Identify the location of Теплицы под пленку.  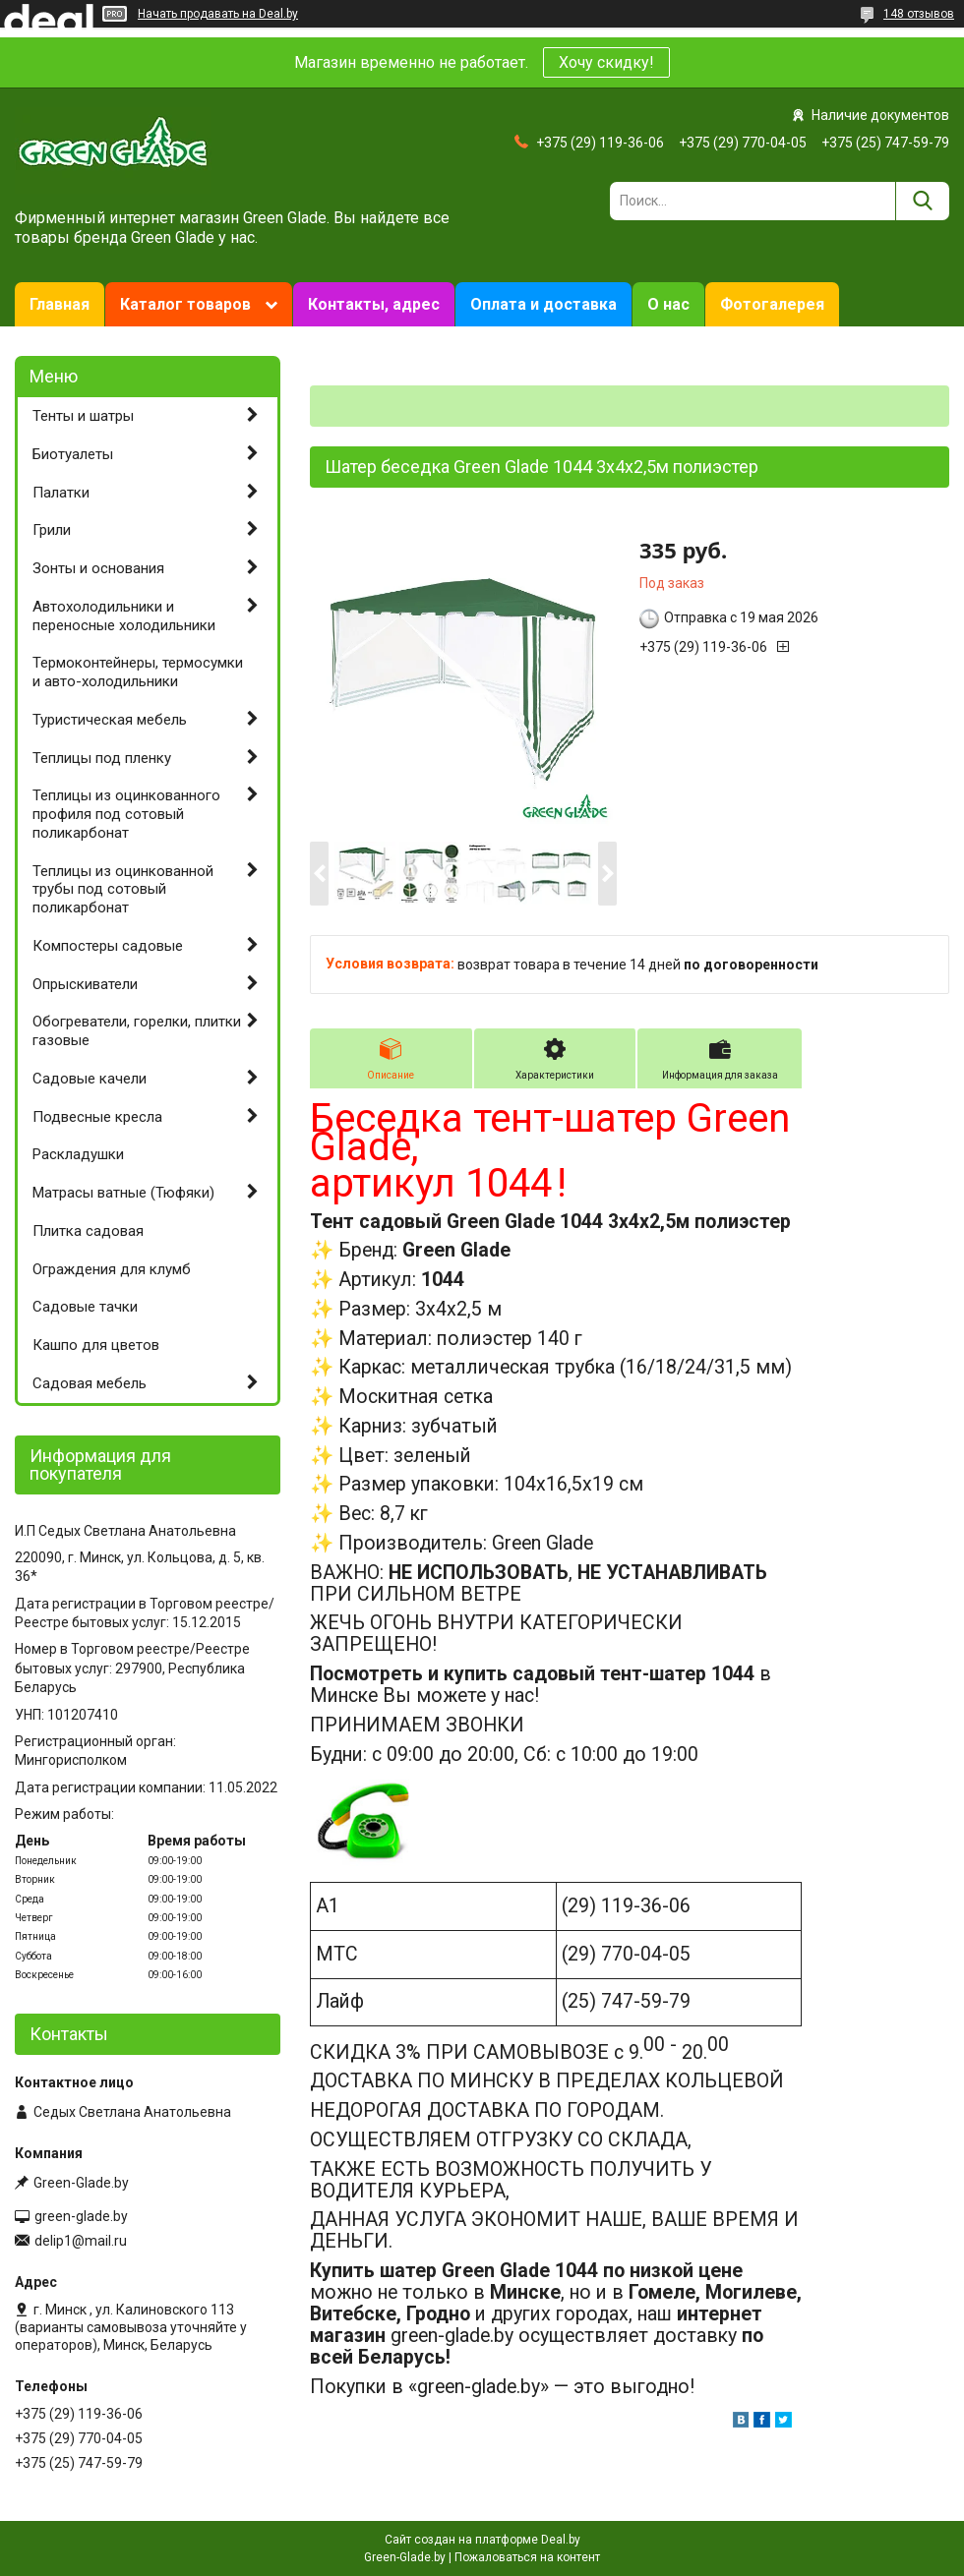
(101, 758).